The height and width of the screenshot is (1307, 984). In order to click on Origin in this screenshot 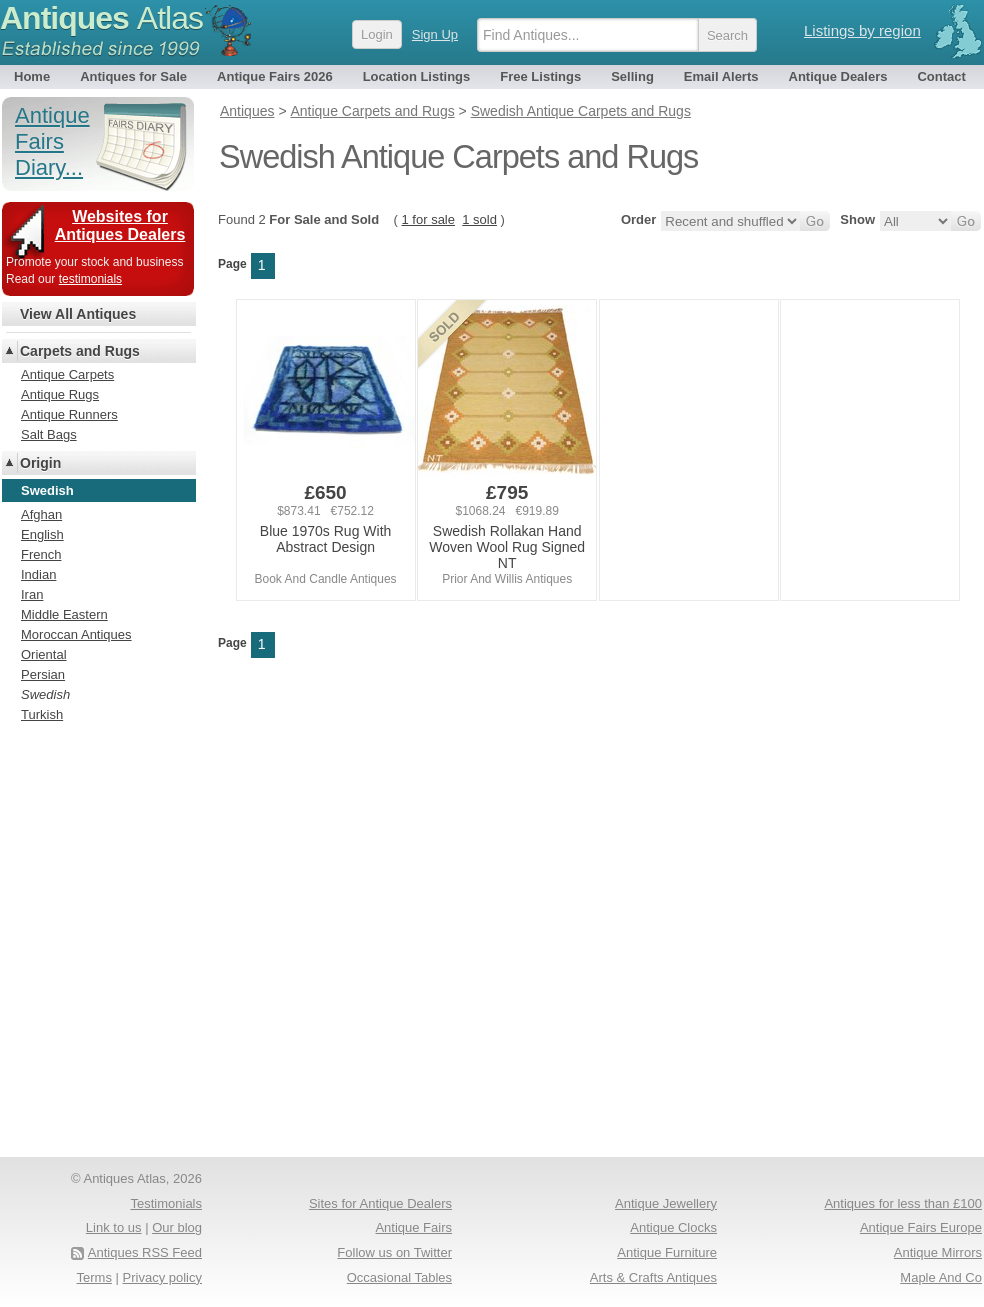, I will do `click(40, 463)`.